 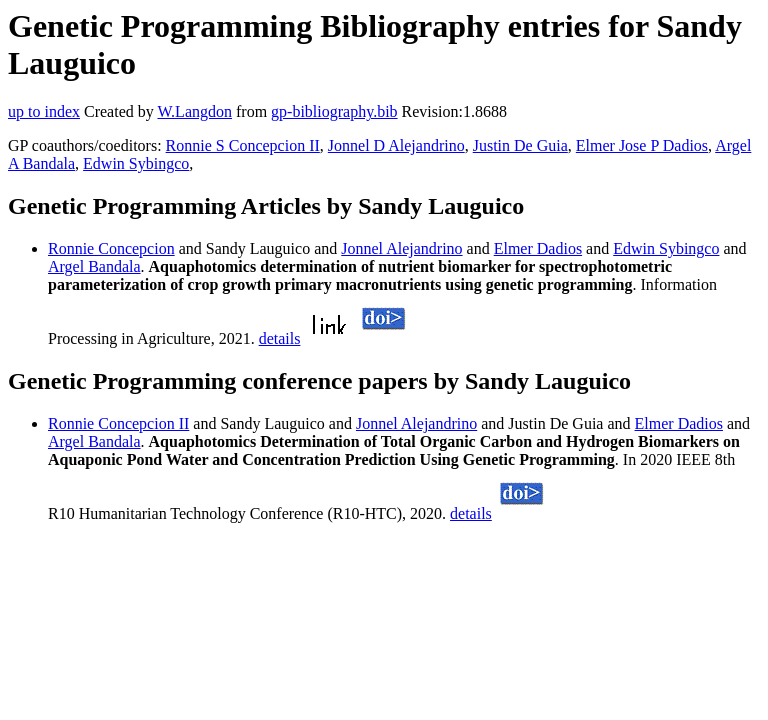 What do you see at coordinates (136, 163) in the screenshot?
I see `Edwin Sybingco` at bounding box center [136, 163].